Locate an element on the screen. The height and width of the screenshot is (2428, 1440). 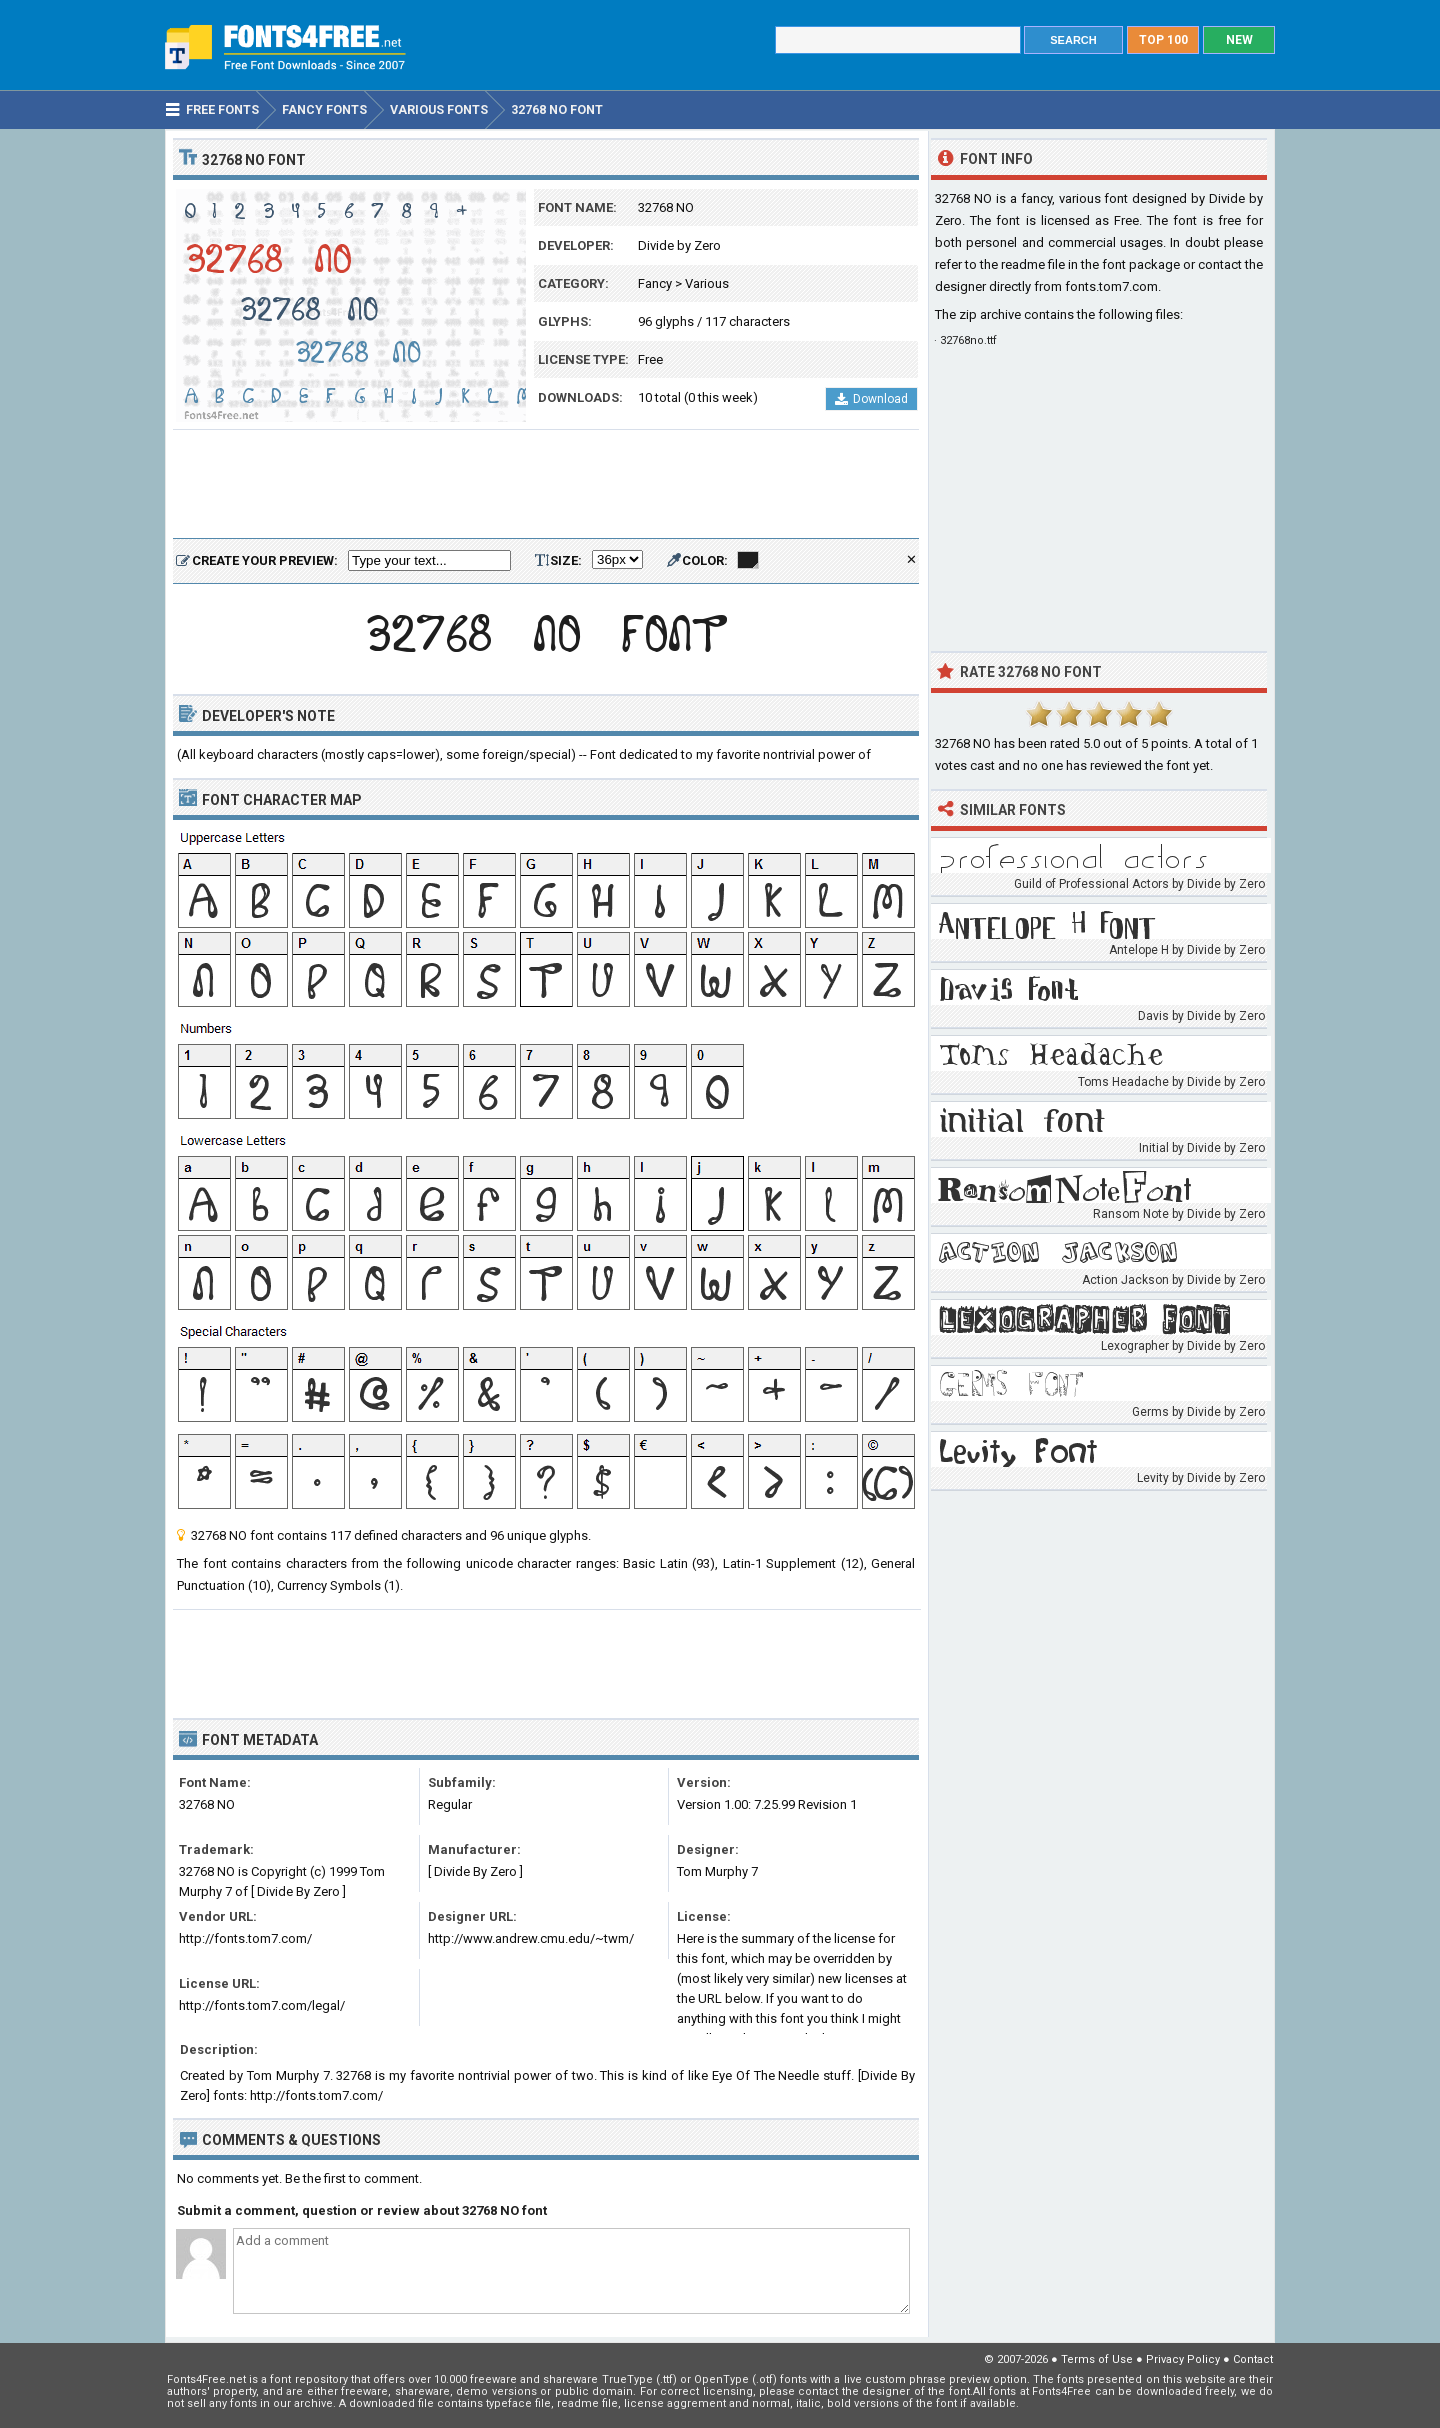
Terms of Use is located at coordinates (1097, 2359).